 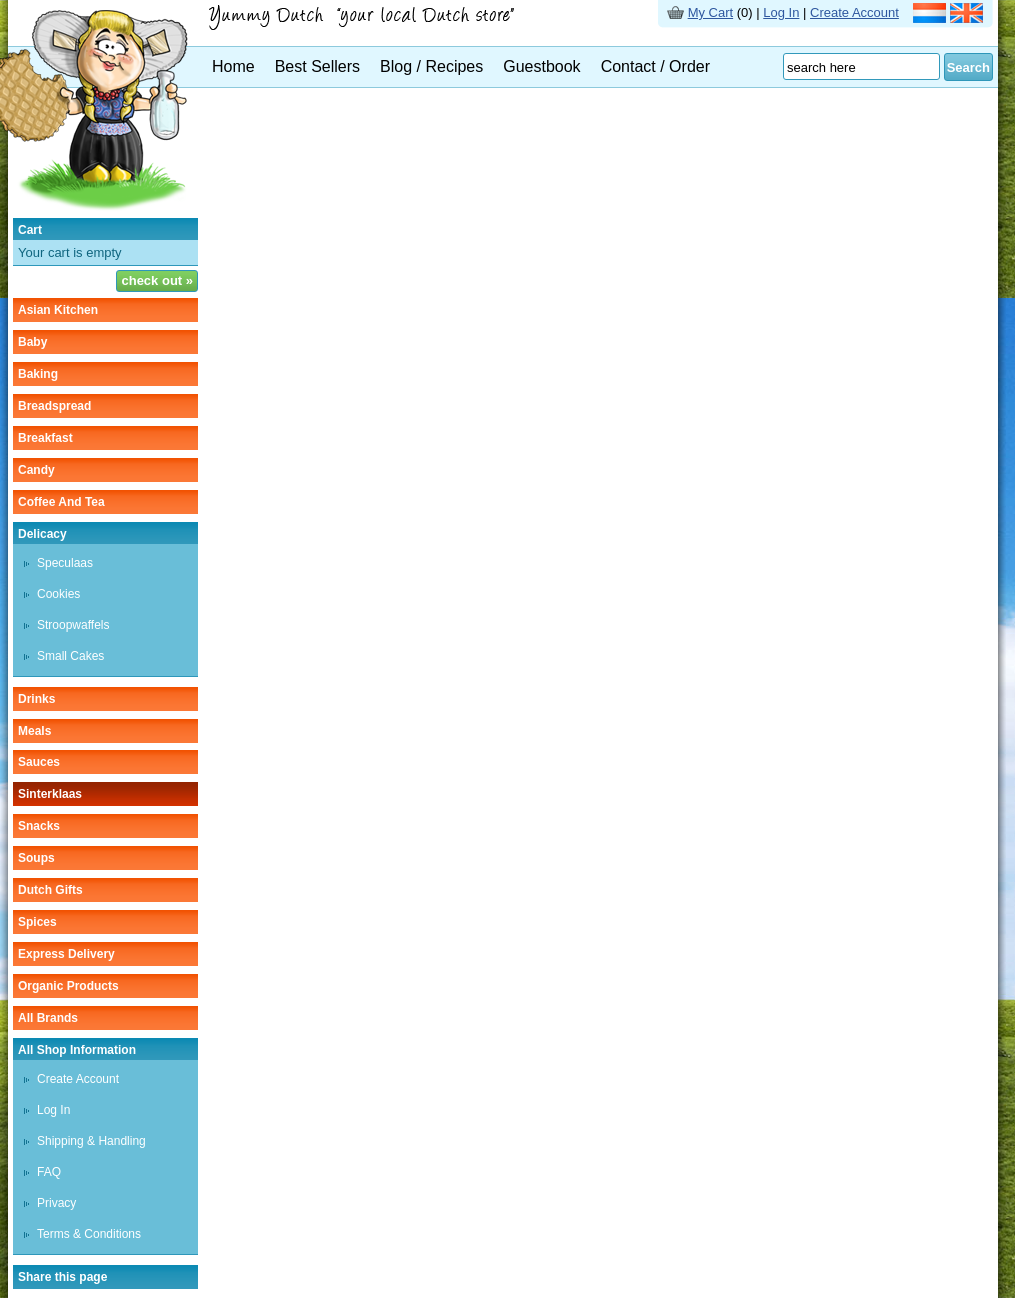 I want to click on check out », so click(x=157, y=280).